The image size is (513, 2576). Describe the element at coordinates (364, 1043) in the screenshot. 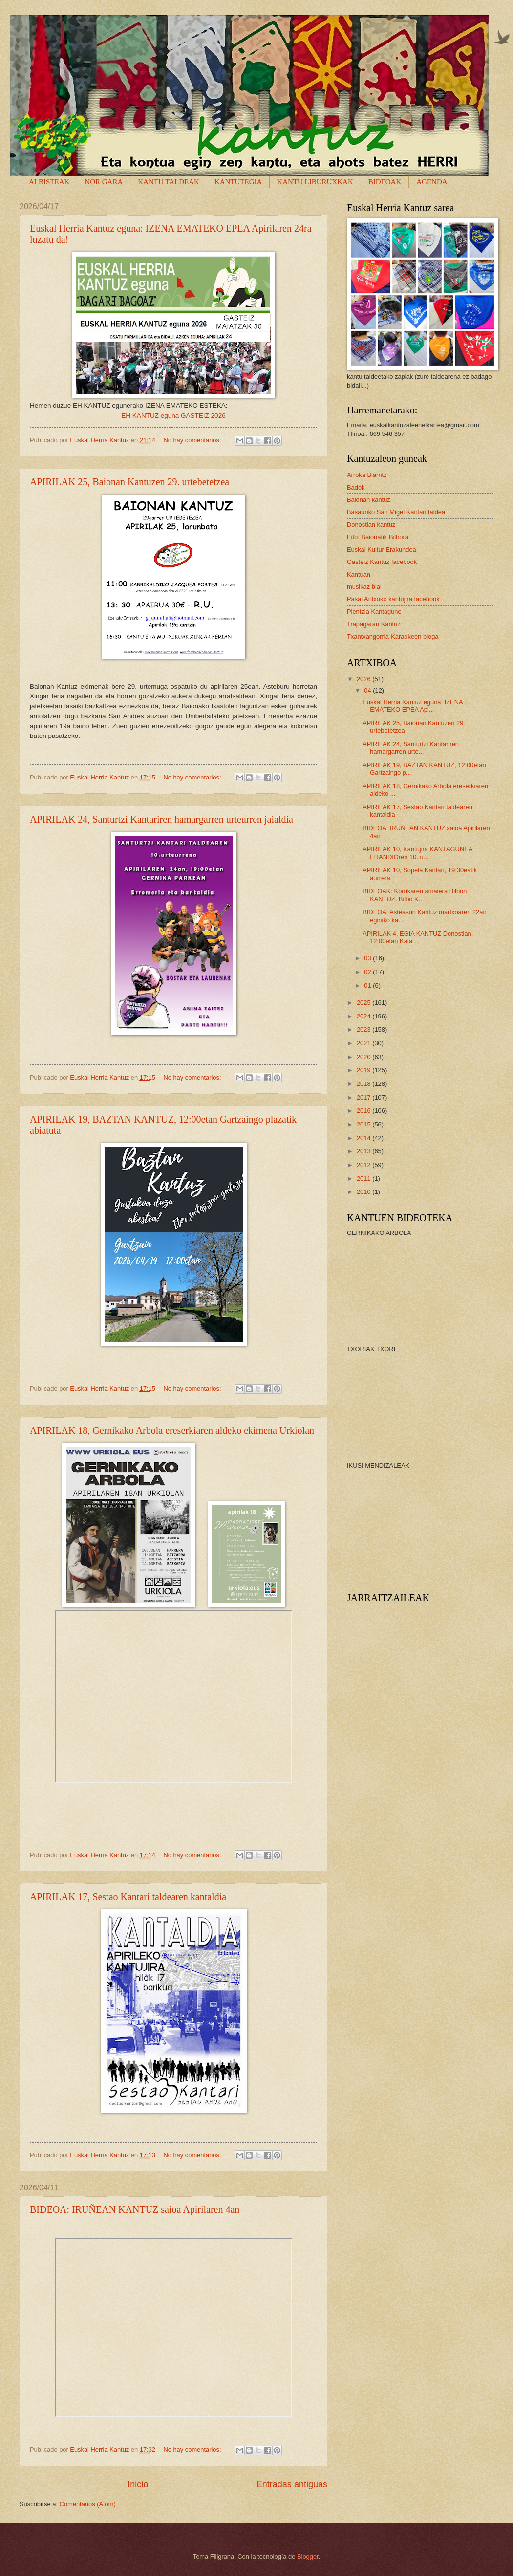

I see `2021` at that location.